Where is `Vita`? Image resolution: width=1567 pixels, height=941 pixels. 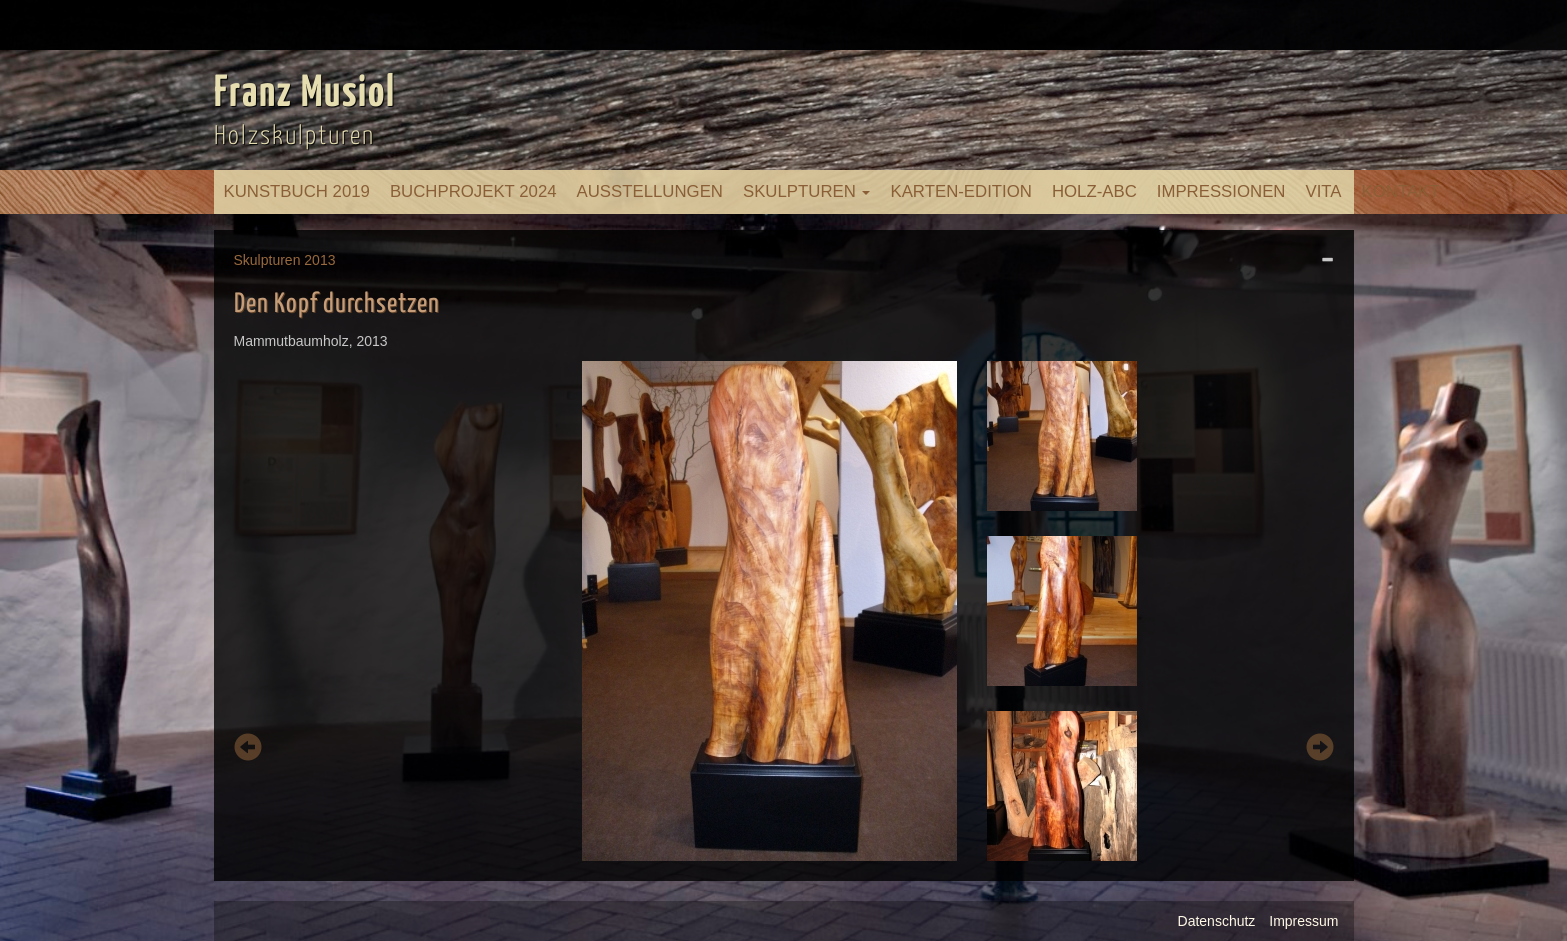 Vita is located at coordinates (1323, 191).